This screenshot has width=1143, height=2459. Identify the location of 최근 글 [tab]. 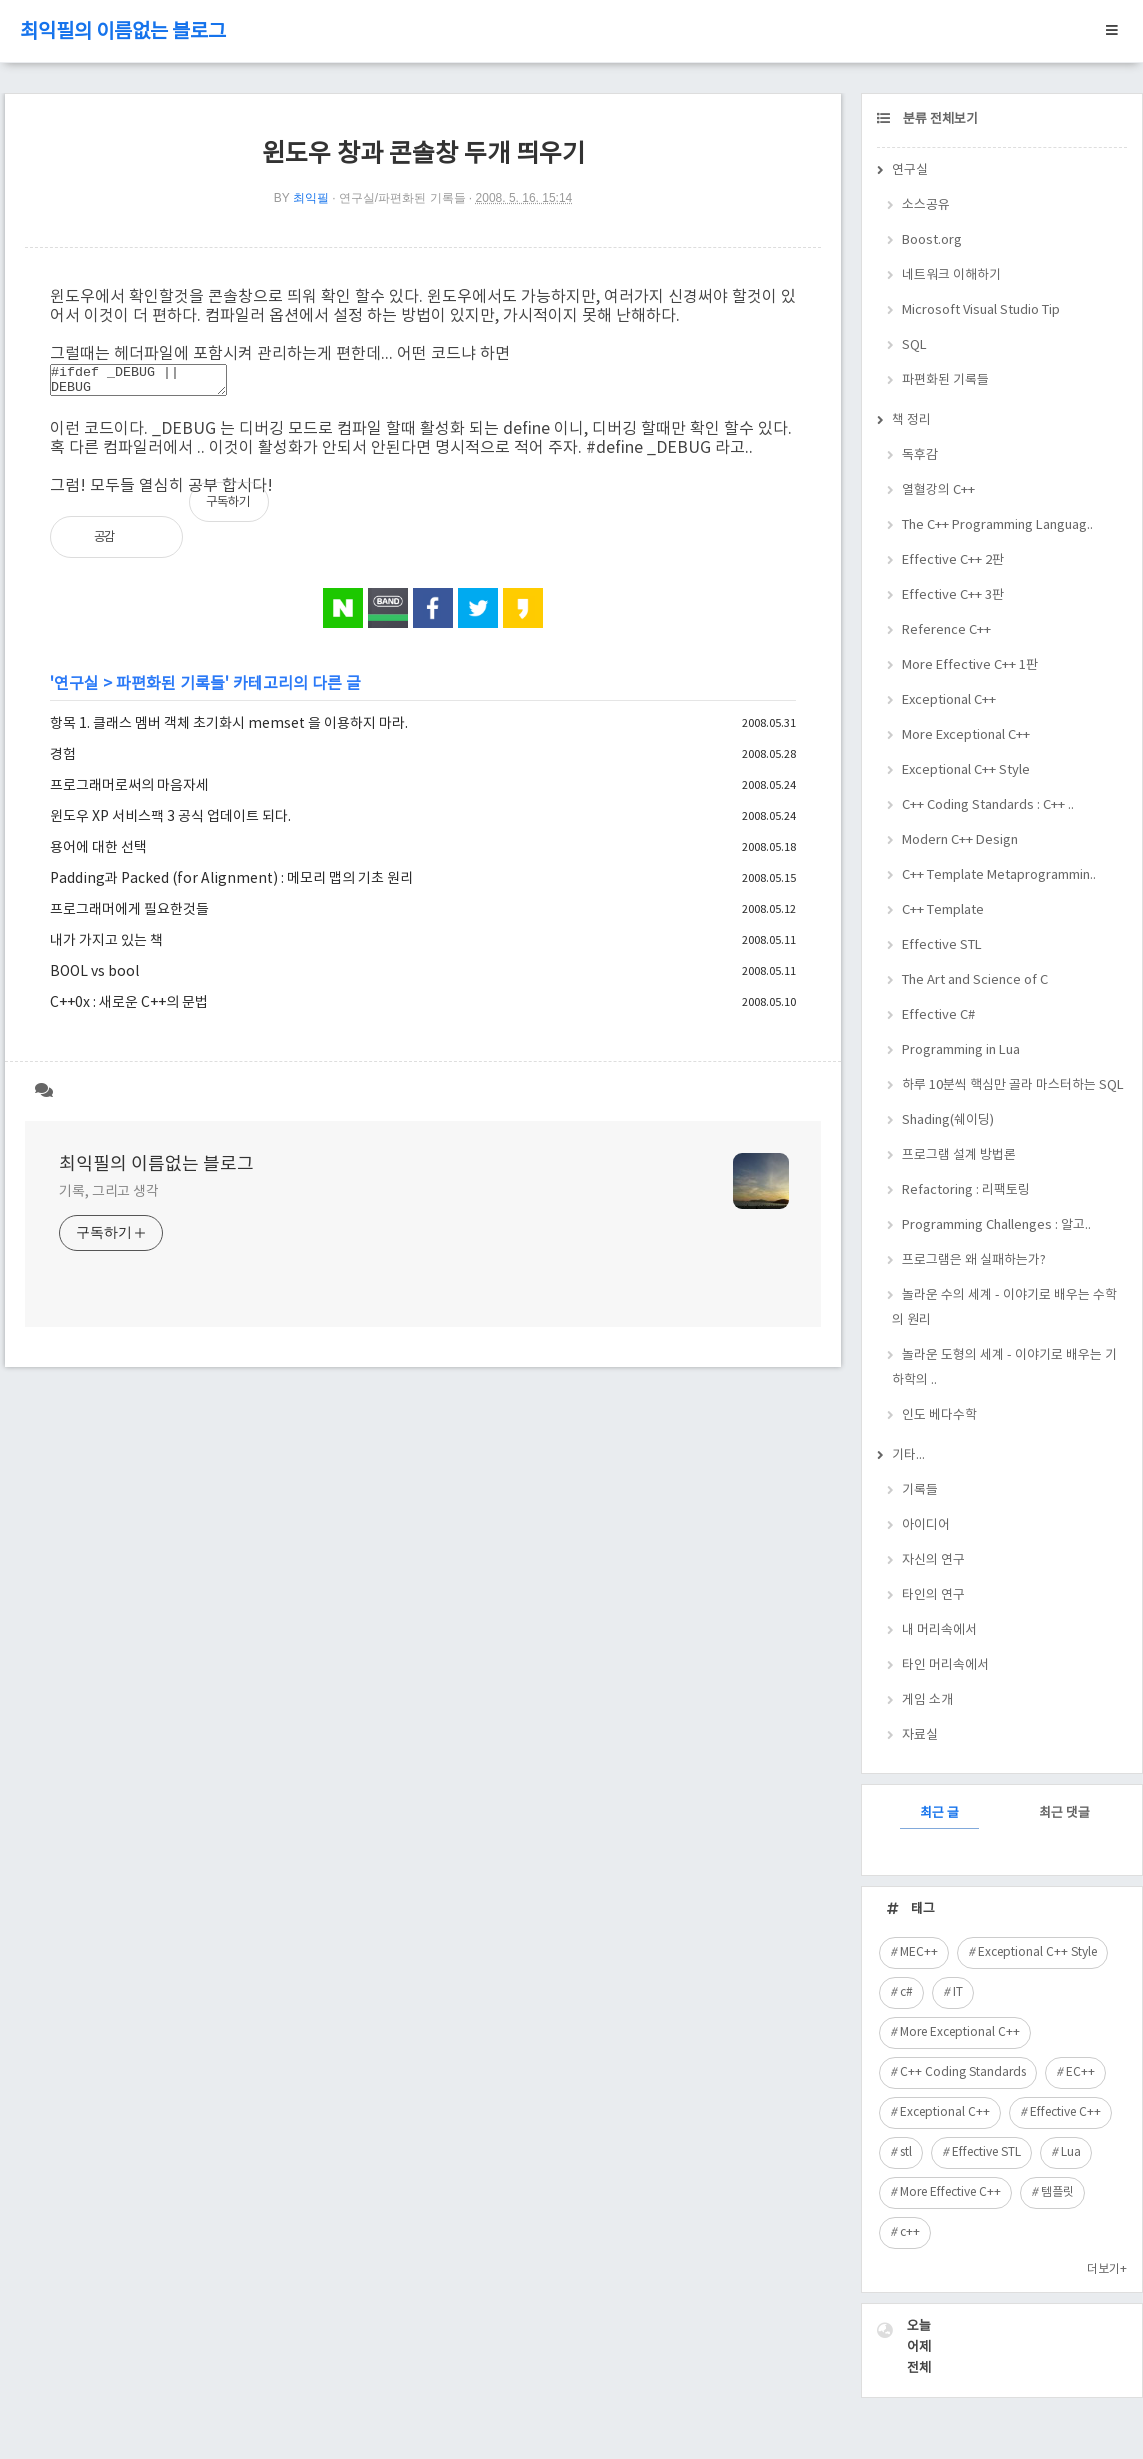
(939, 1813).